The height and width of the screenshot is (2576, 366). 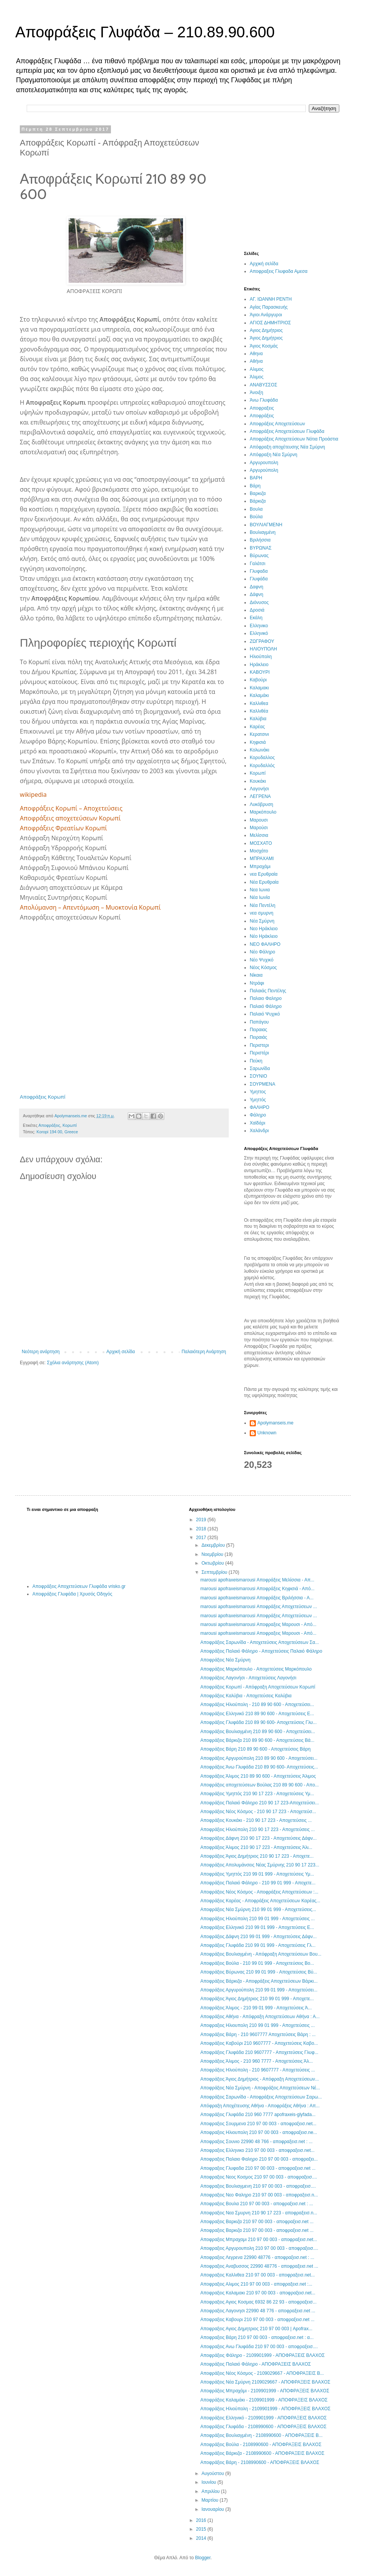 I want to click on ΜΟΣΧΑΤΟ, so click(x=261, y=843).